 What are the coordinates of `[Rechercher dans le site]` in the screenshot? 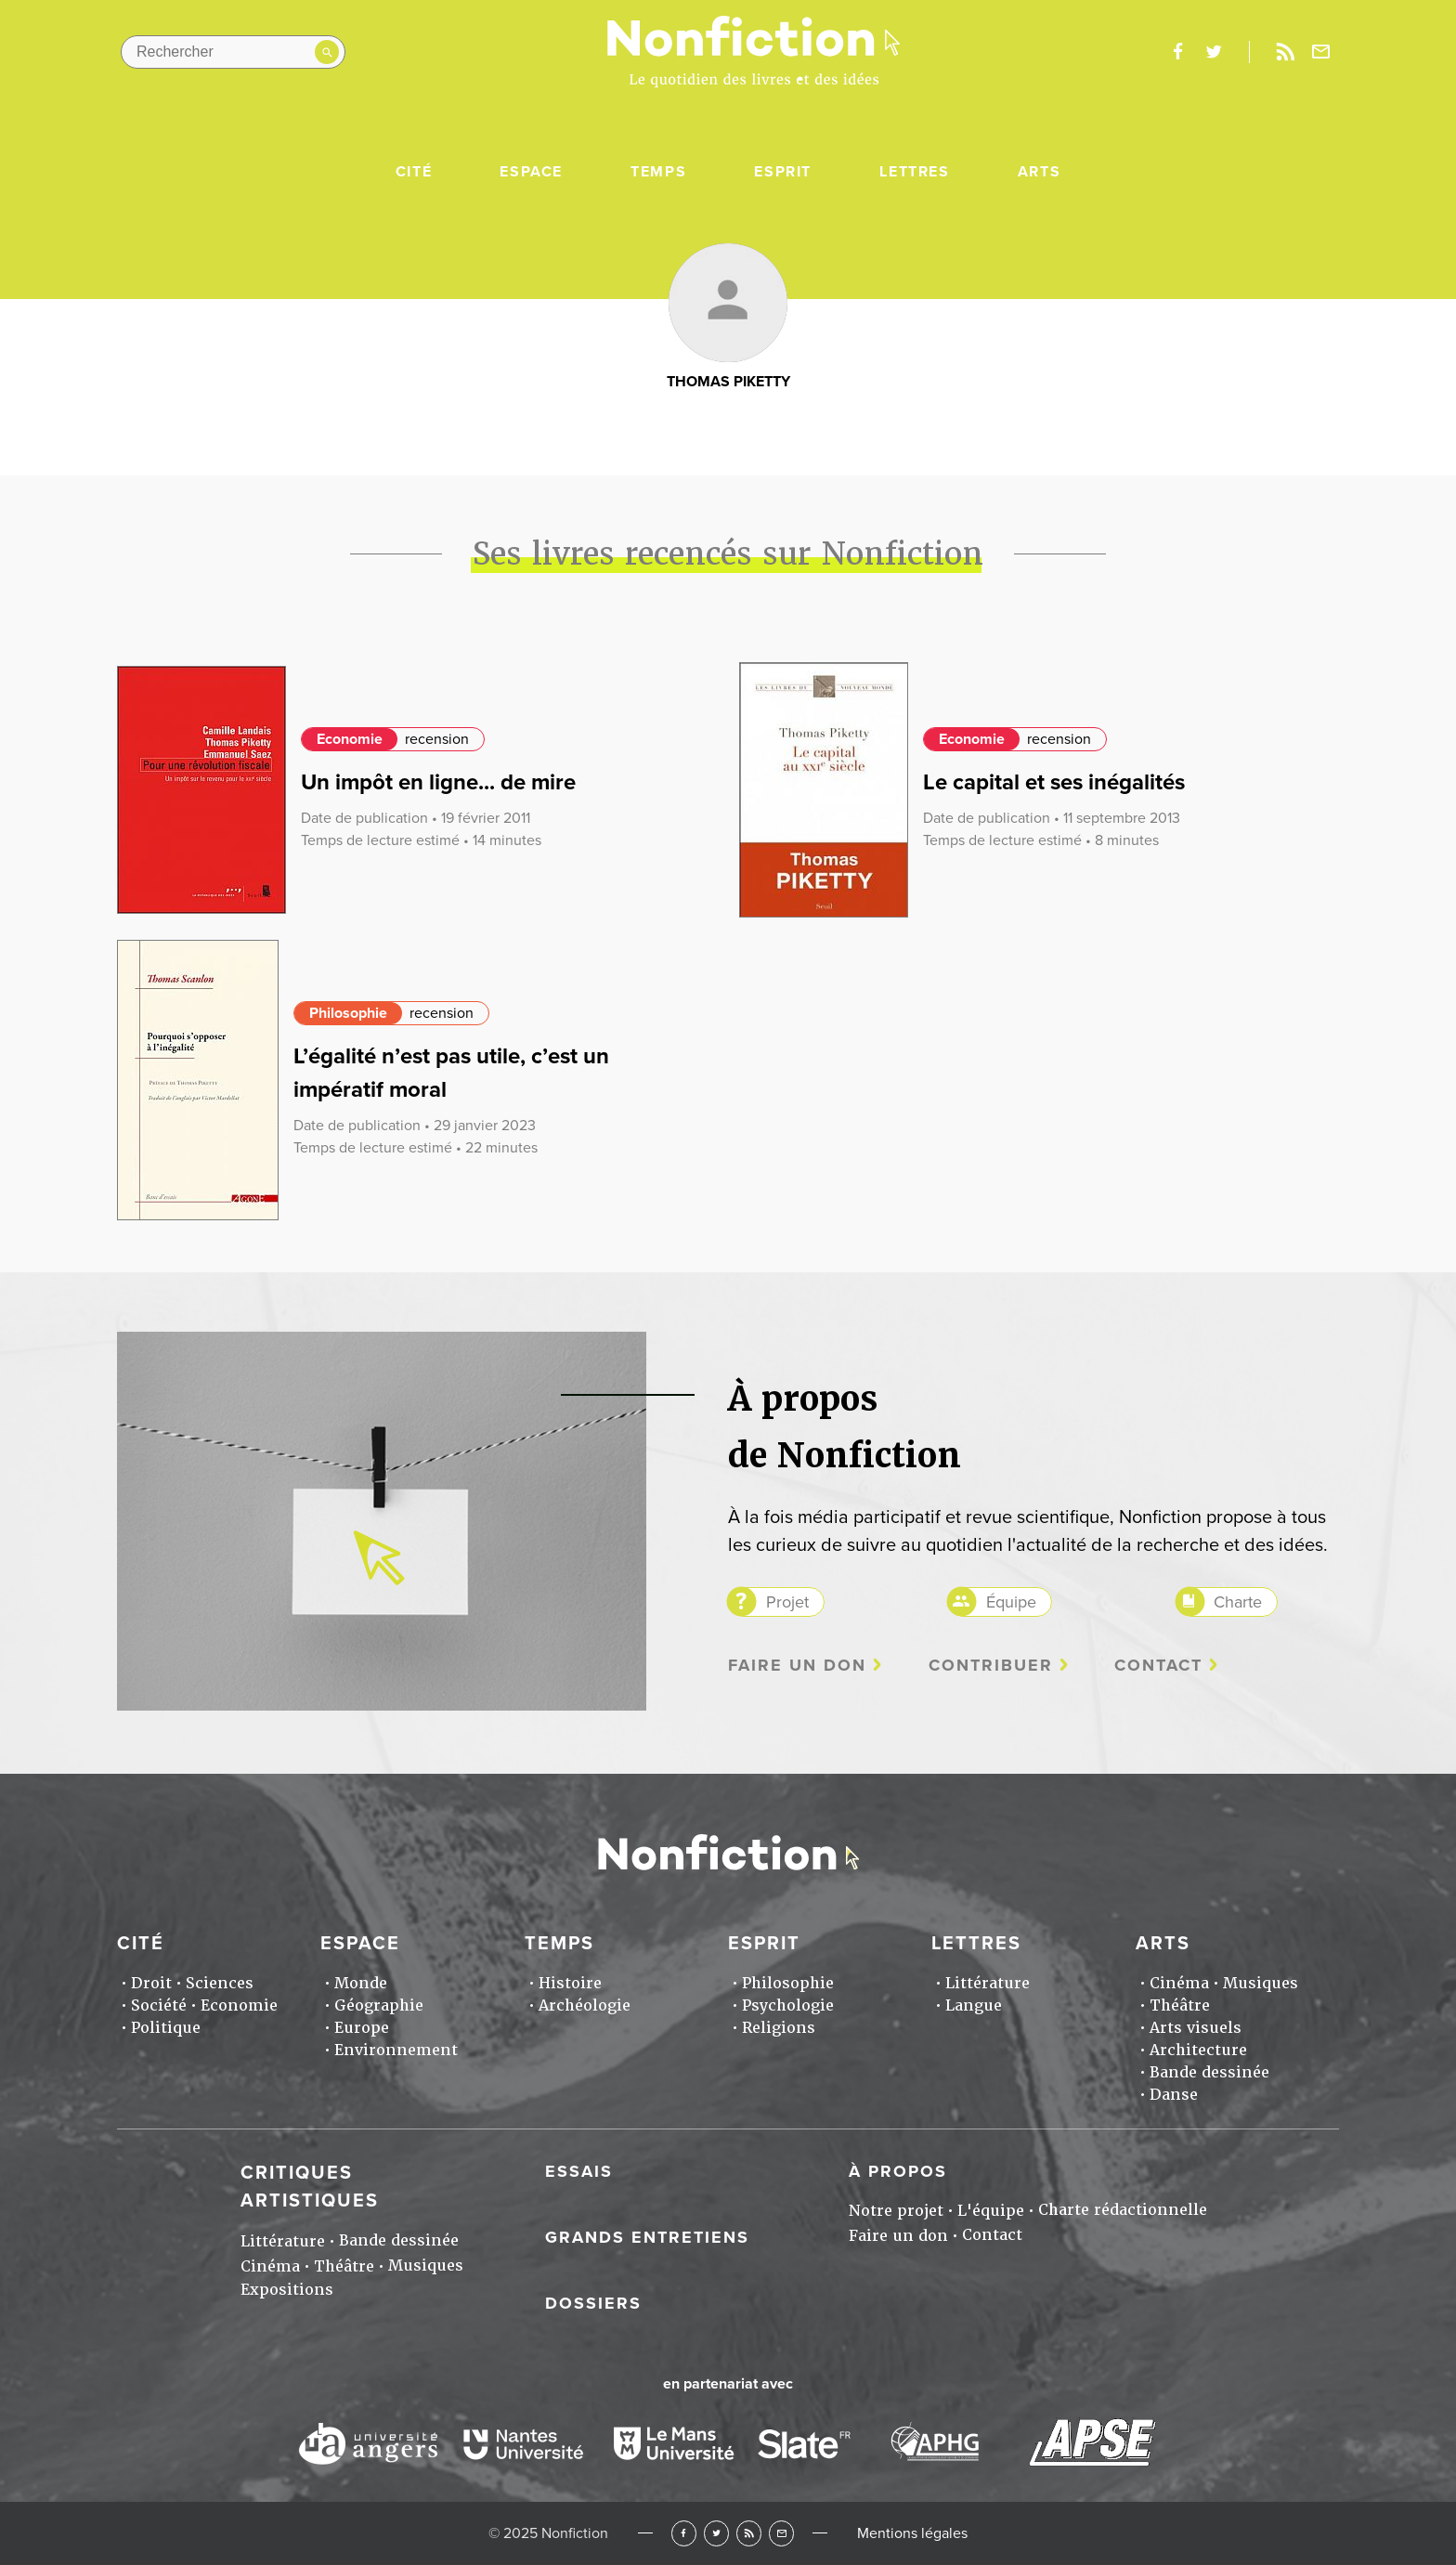 It's located at (233, 52).